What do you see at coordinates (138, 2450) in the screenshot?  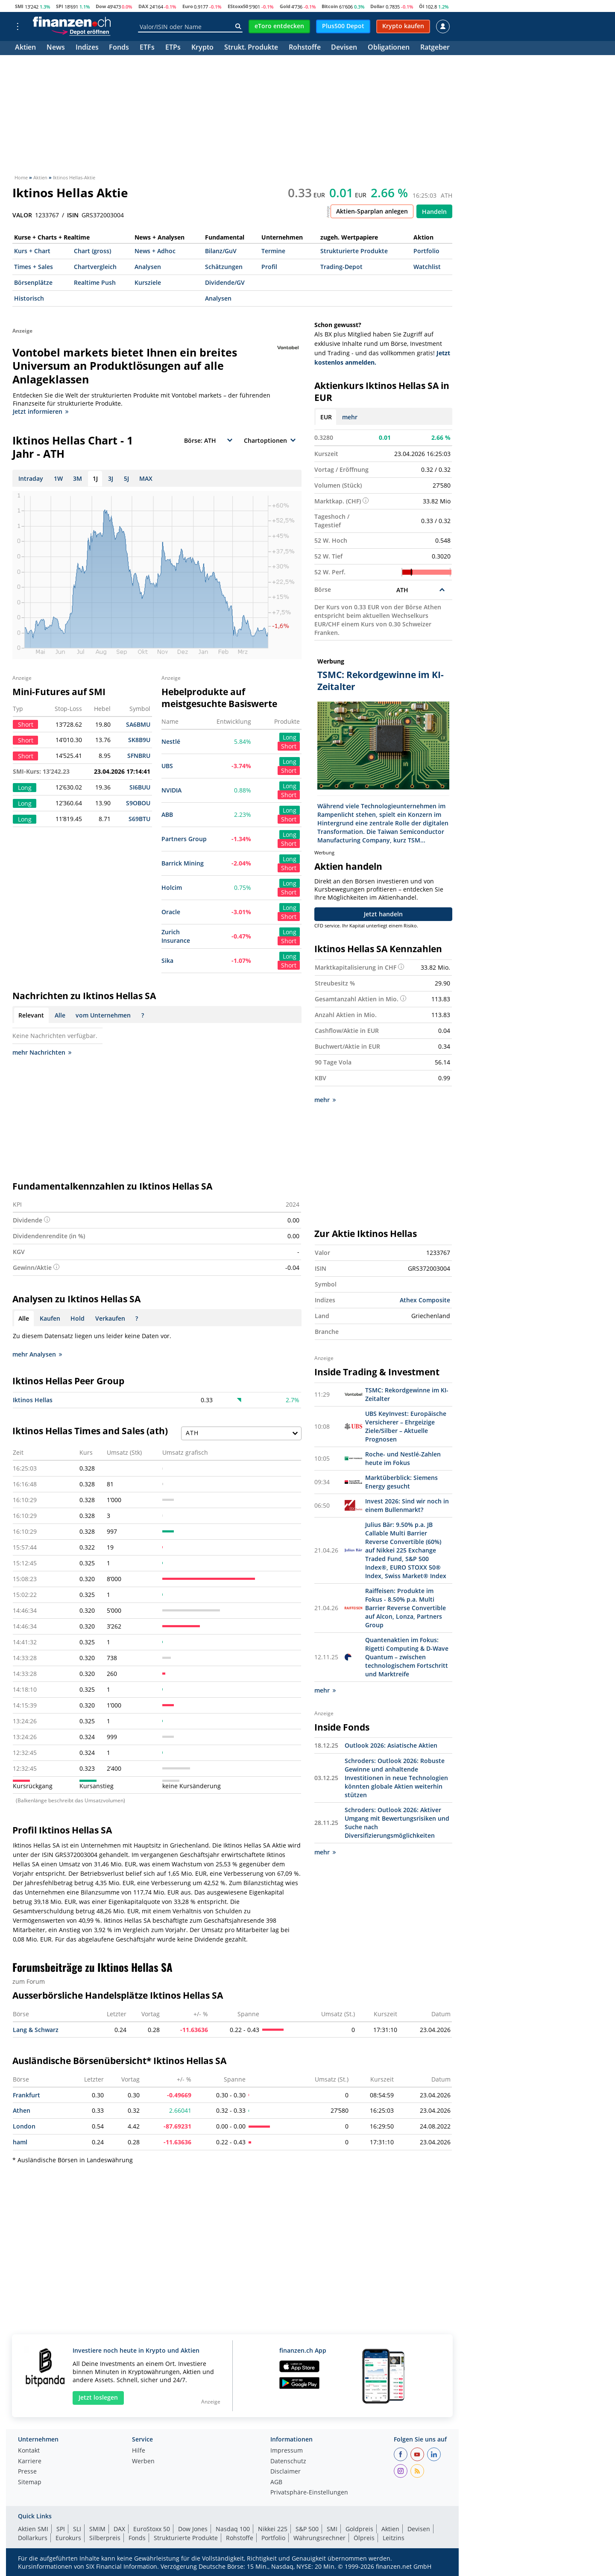 I see `Hilfe` at bounding box center [138, 2450].